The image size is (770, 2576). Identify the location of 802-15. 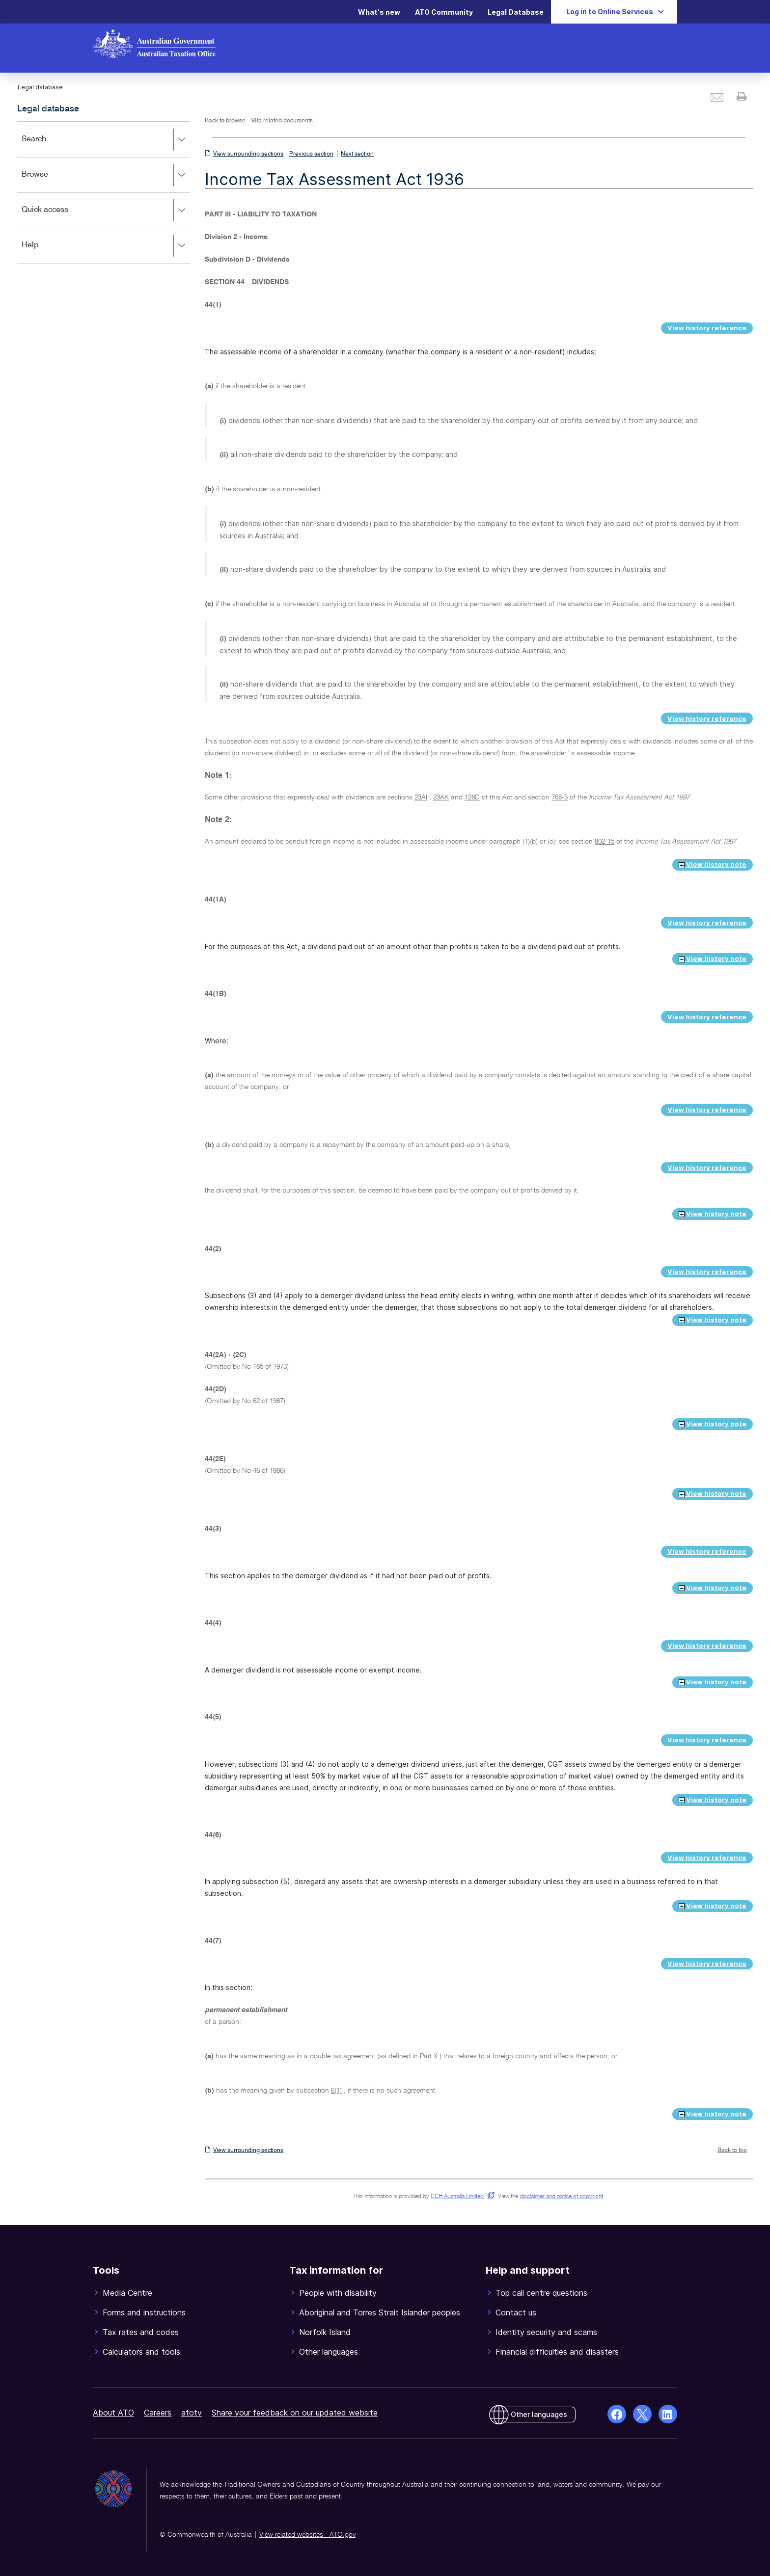
(604, 841).